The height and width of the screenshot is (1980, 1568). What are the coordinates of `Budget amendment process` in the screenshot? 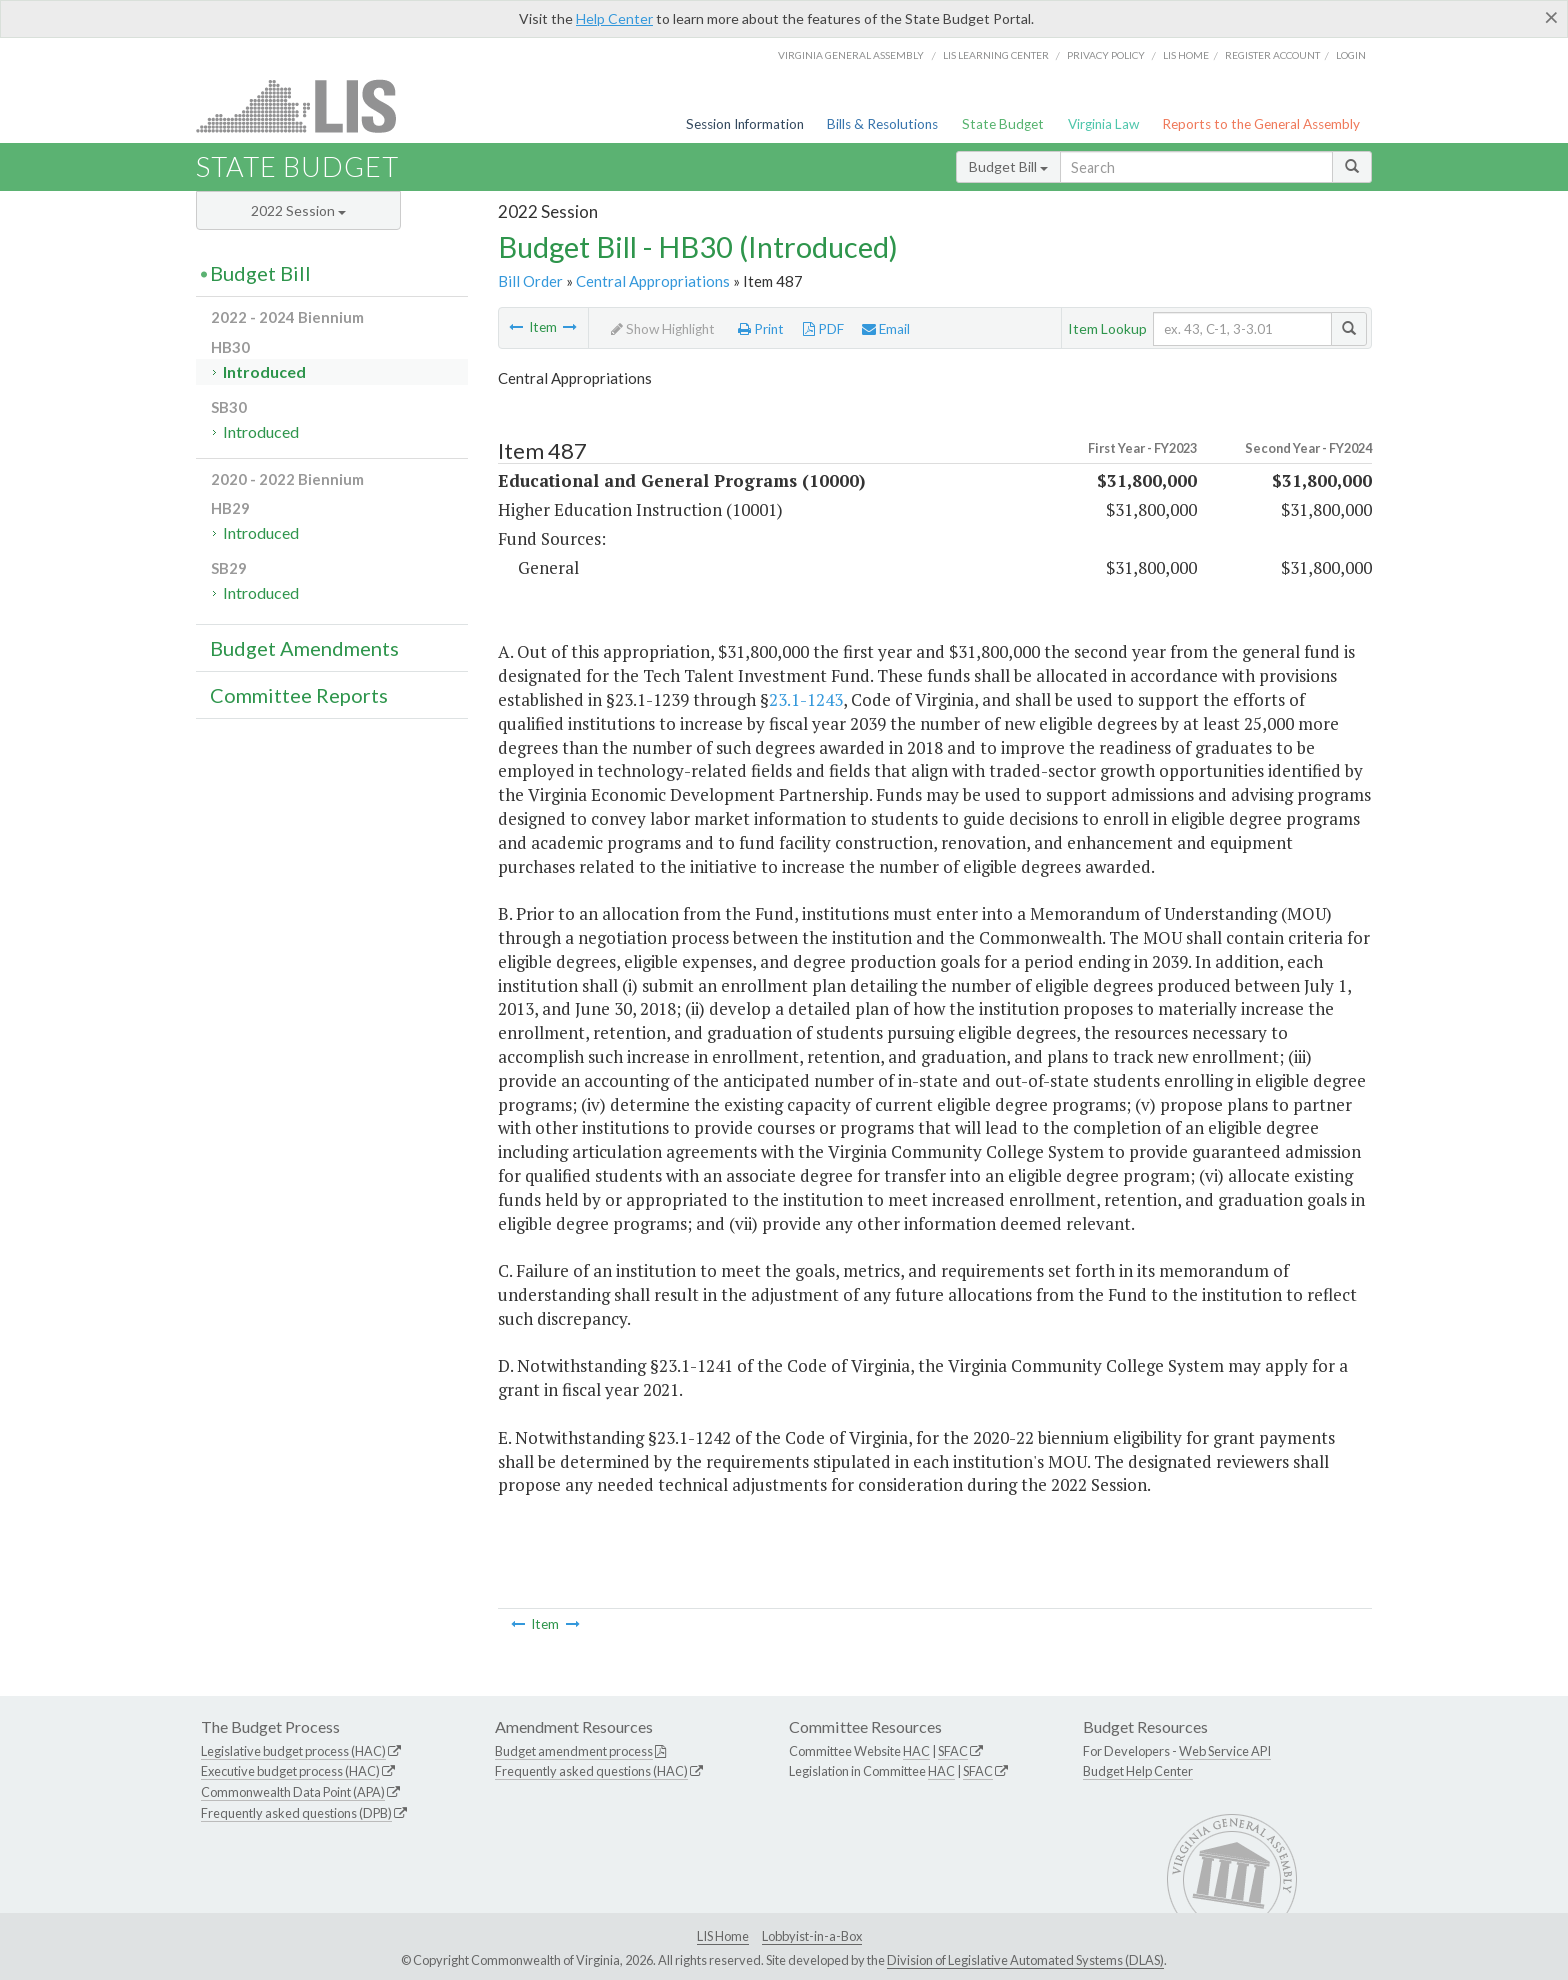 It's located at (574, 1751).